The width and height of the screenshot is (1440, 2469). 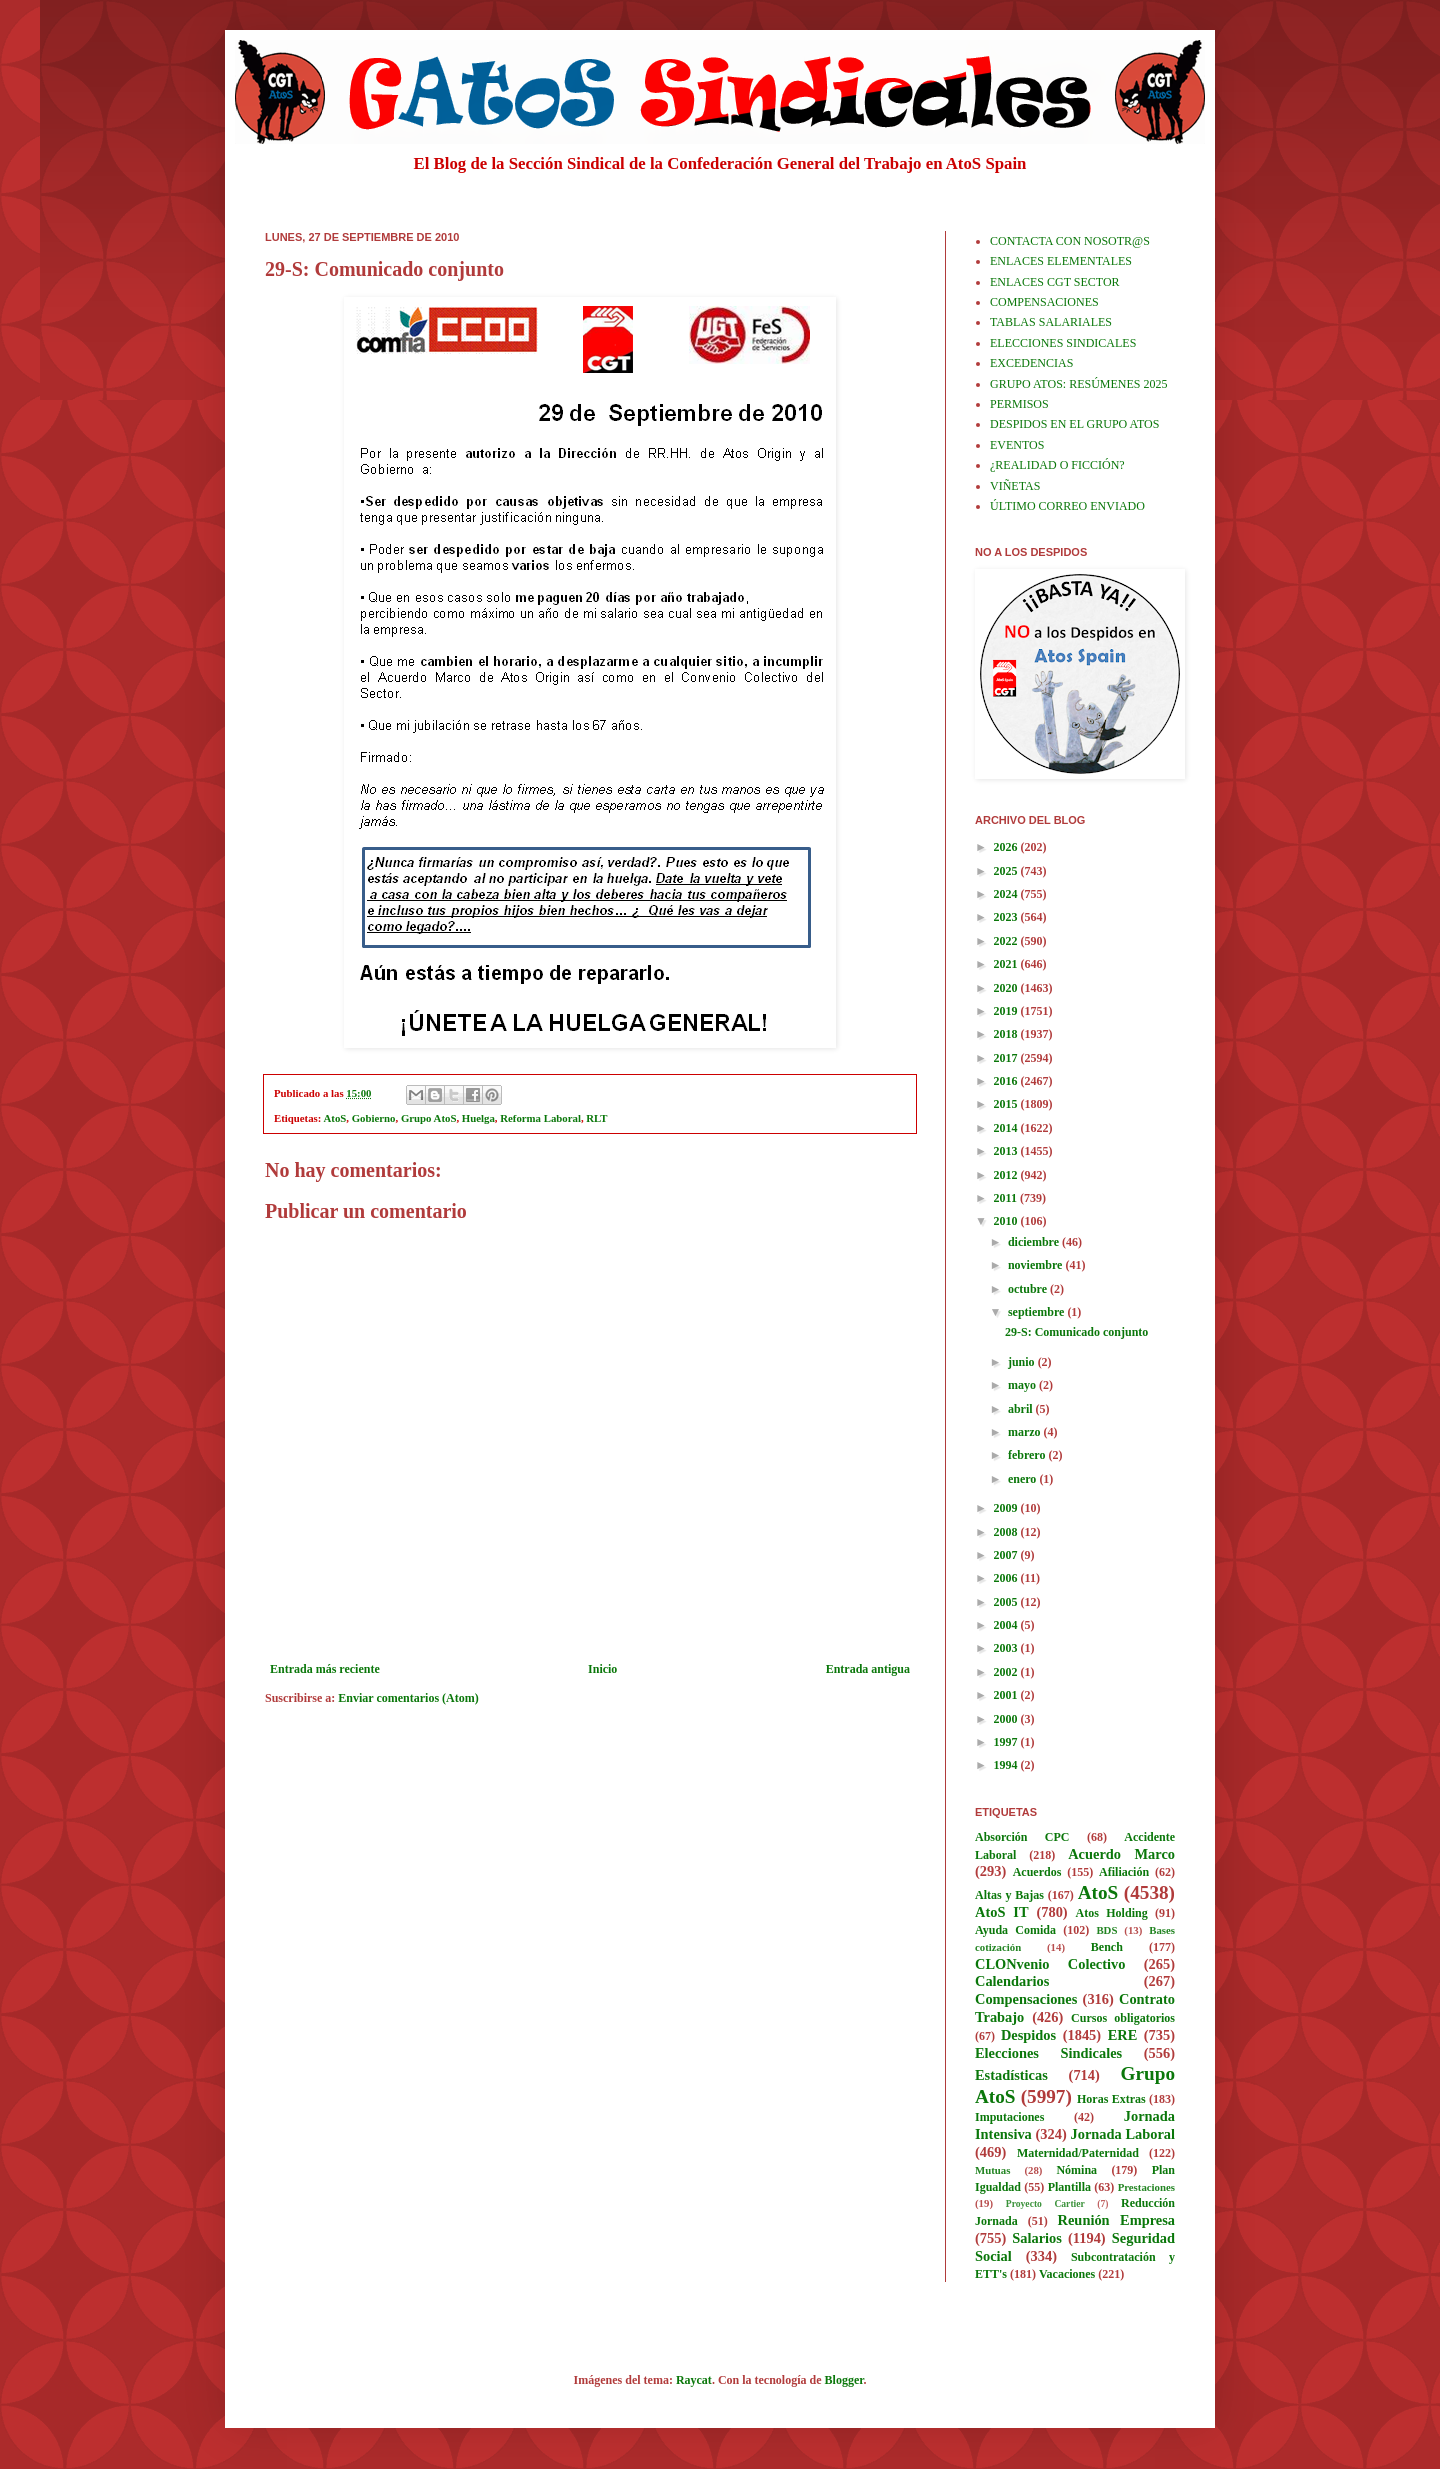 I want to click on Mutuas, so click(x=992, y=2170).